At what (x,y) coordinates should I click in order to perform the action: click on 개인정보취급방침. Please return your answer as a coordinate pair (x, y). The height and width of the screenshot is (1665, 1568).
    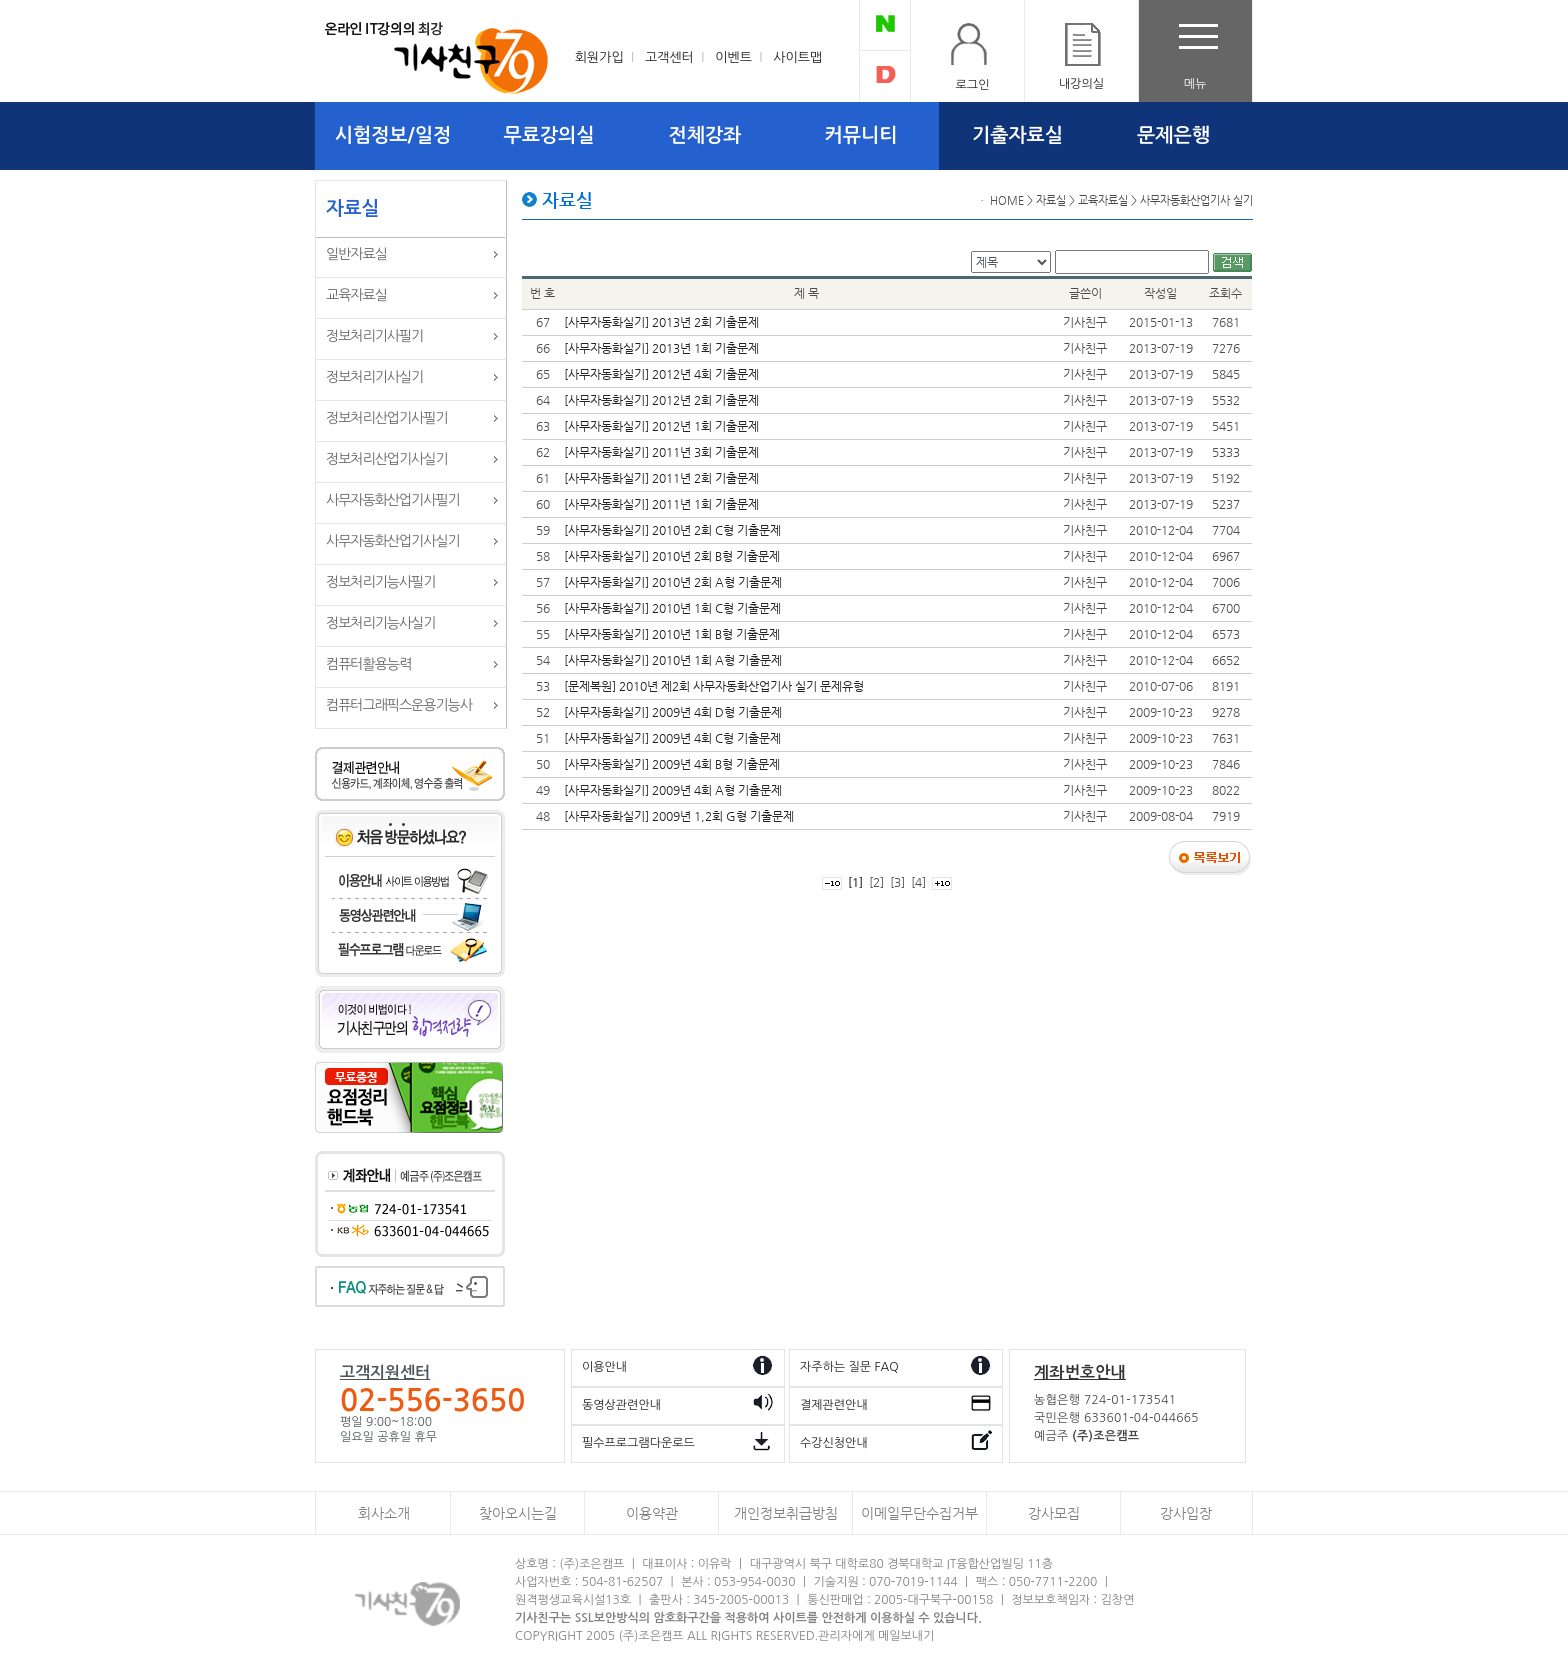
    Looking at the image, I should click on (786, 1513).